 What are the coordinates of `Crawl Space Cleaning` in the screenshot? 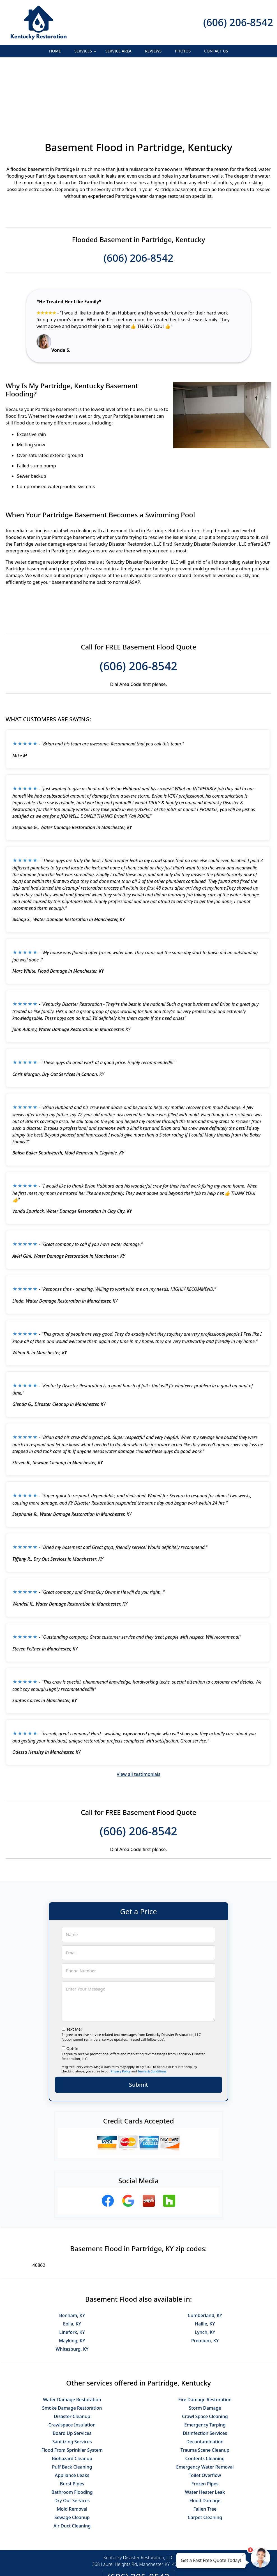 It's located at (205, 2355).